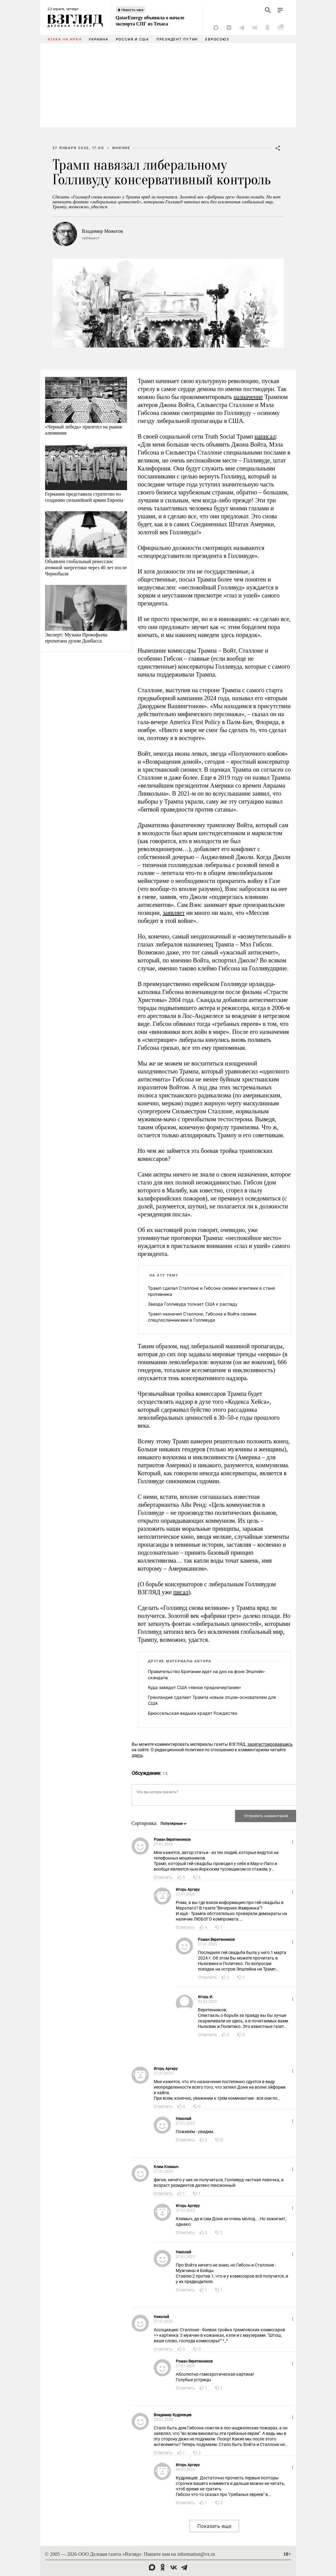 The height and width of the screenshot is (2576, 336). What do you see at coordinates (212, 1700) in the screenshot?
I see `Гренландия сделает Трампа новым отцом-основателем для США` at bounding box center [212, 1700].